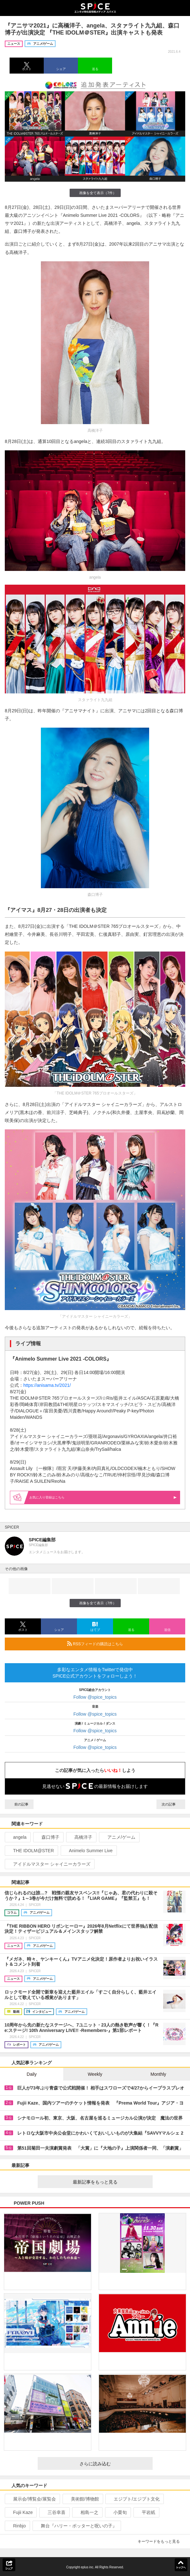 The image size is (190, 2576). I want to click on アニメ/ゲーム, so click(118, 1837).